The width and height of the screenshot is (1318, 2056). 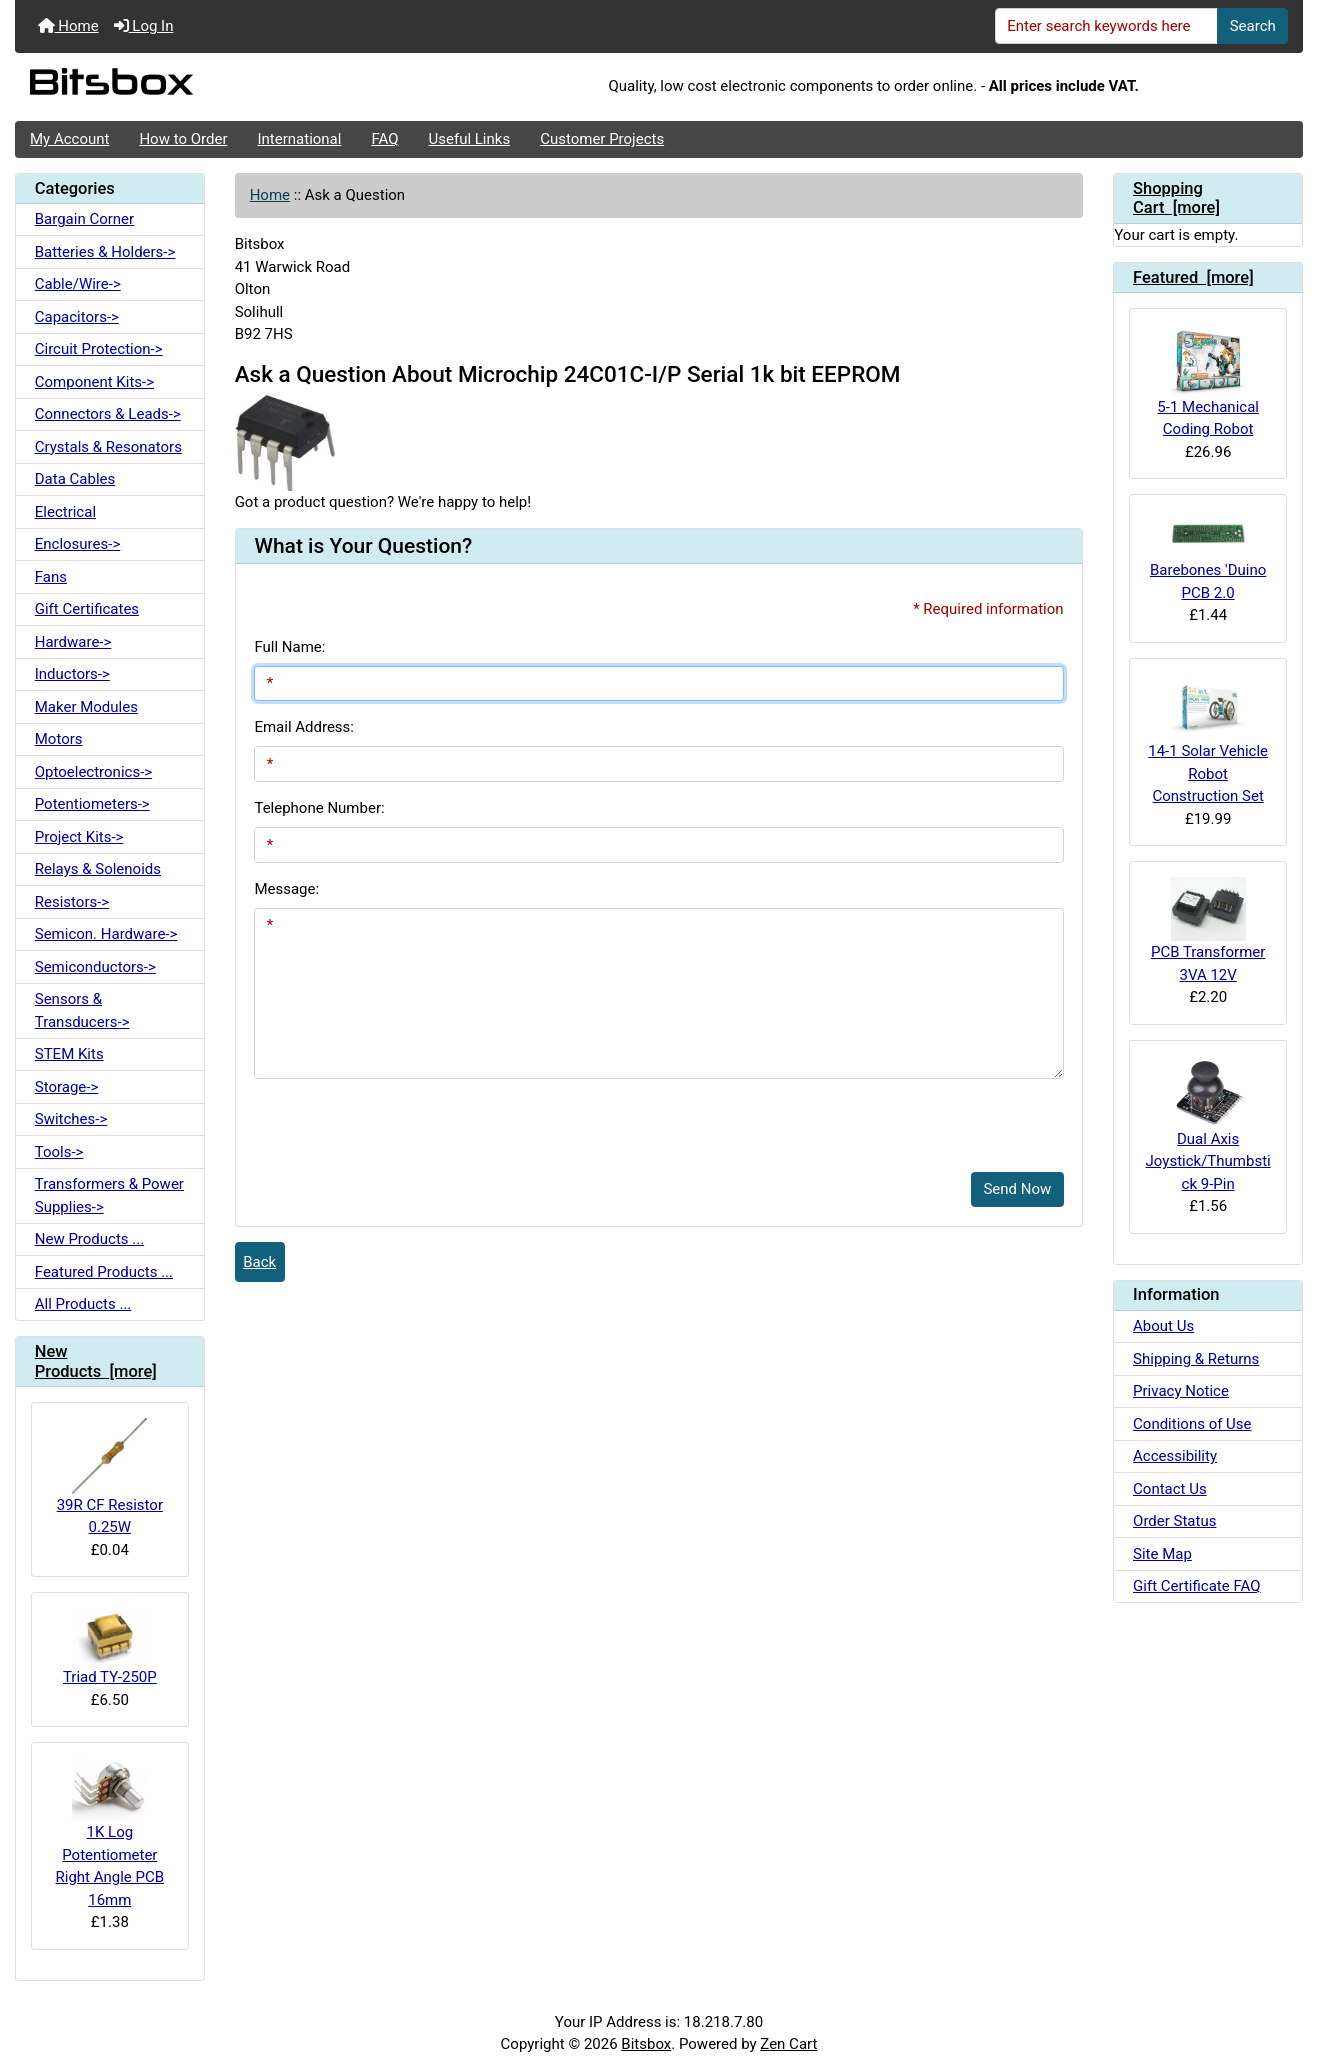 What do you see at coordinates (229, 87) in the screenshot?
I see `[Site Logo]` at bounding box center [229, 87].